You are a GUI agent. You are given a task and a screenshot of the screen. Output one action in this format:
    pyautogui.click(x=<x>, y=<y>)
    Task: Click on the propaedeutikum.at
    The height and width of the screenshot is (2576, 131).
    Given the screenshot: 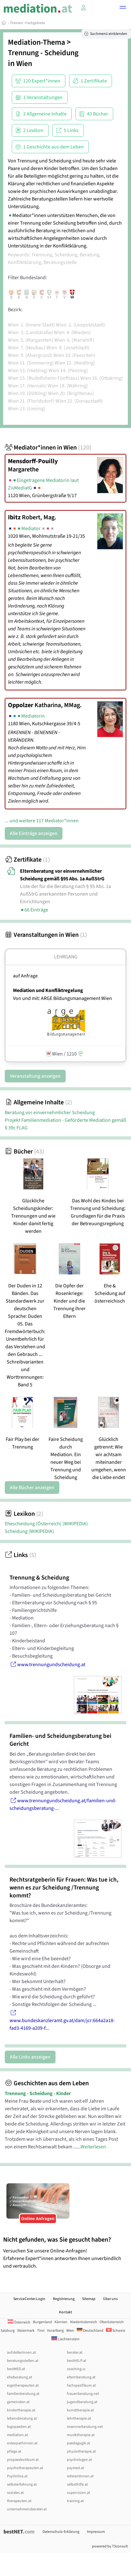 What is the action you would take?
    pyautogui.click(x=23, y=2459)
    